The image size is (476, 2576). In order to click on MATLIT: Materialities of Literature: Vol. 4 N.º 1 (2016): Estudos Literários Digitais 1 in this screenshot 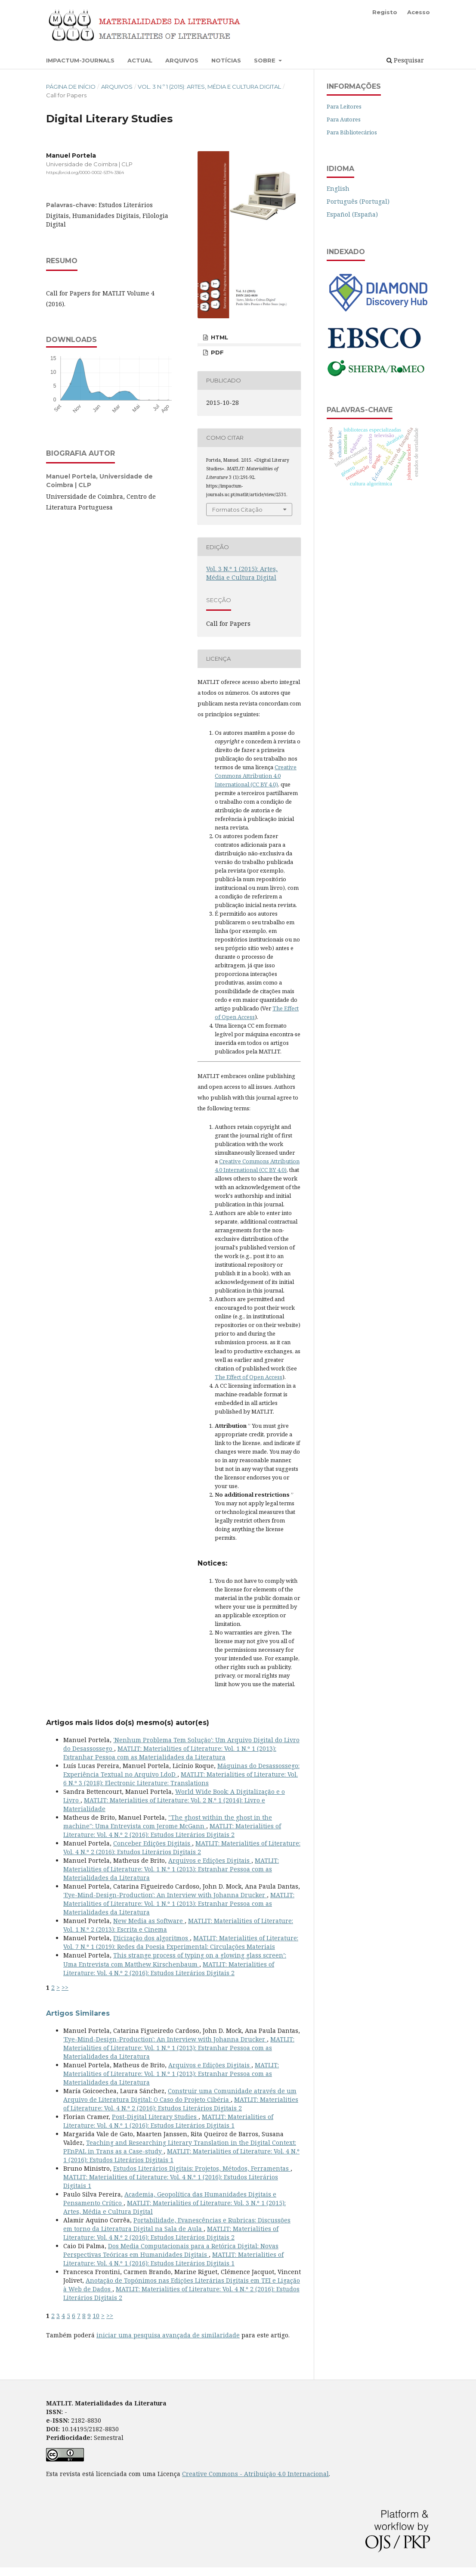, I will do `click(168, 2121)`.